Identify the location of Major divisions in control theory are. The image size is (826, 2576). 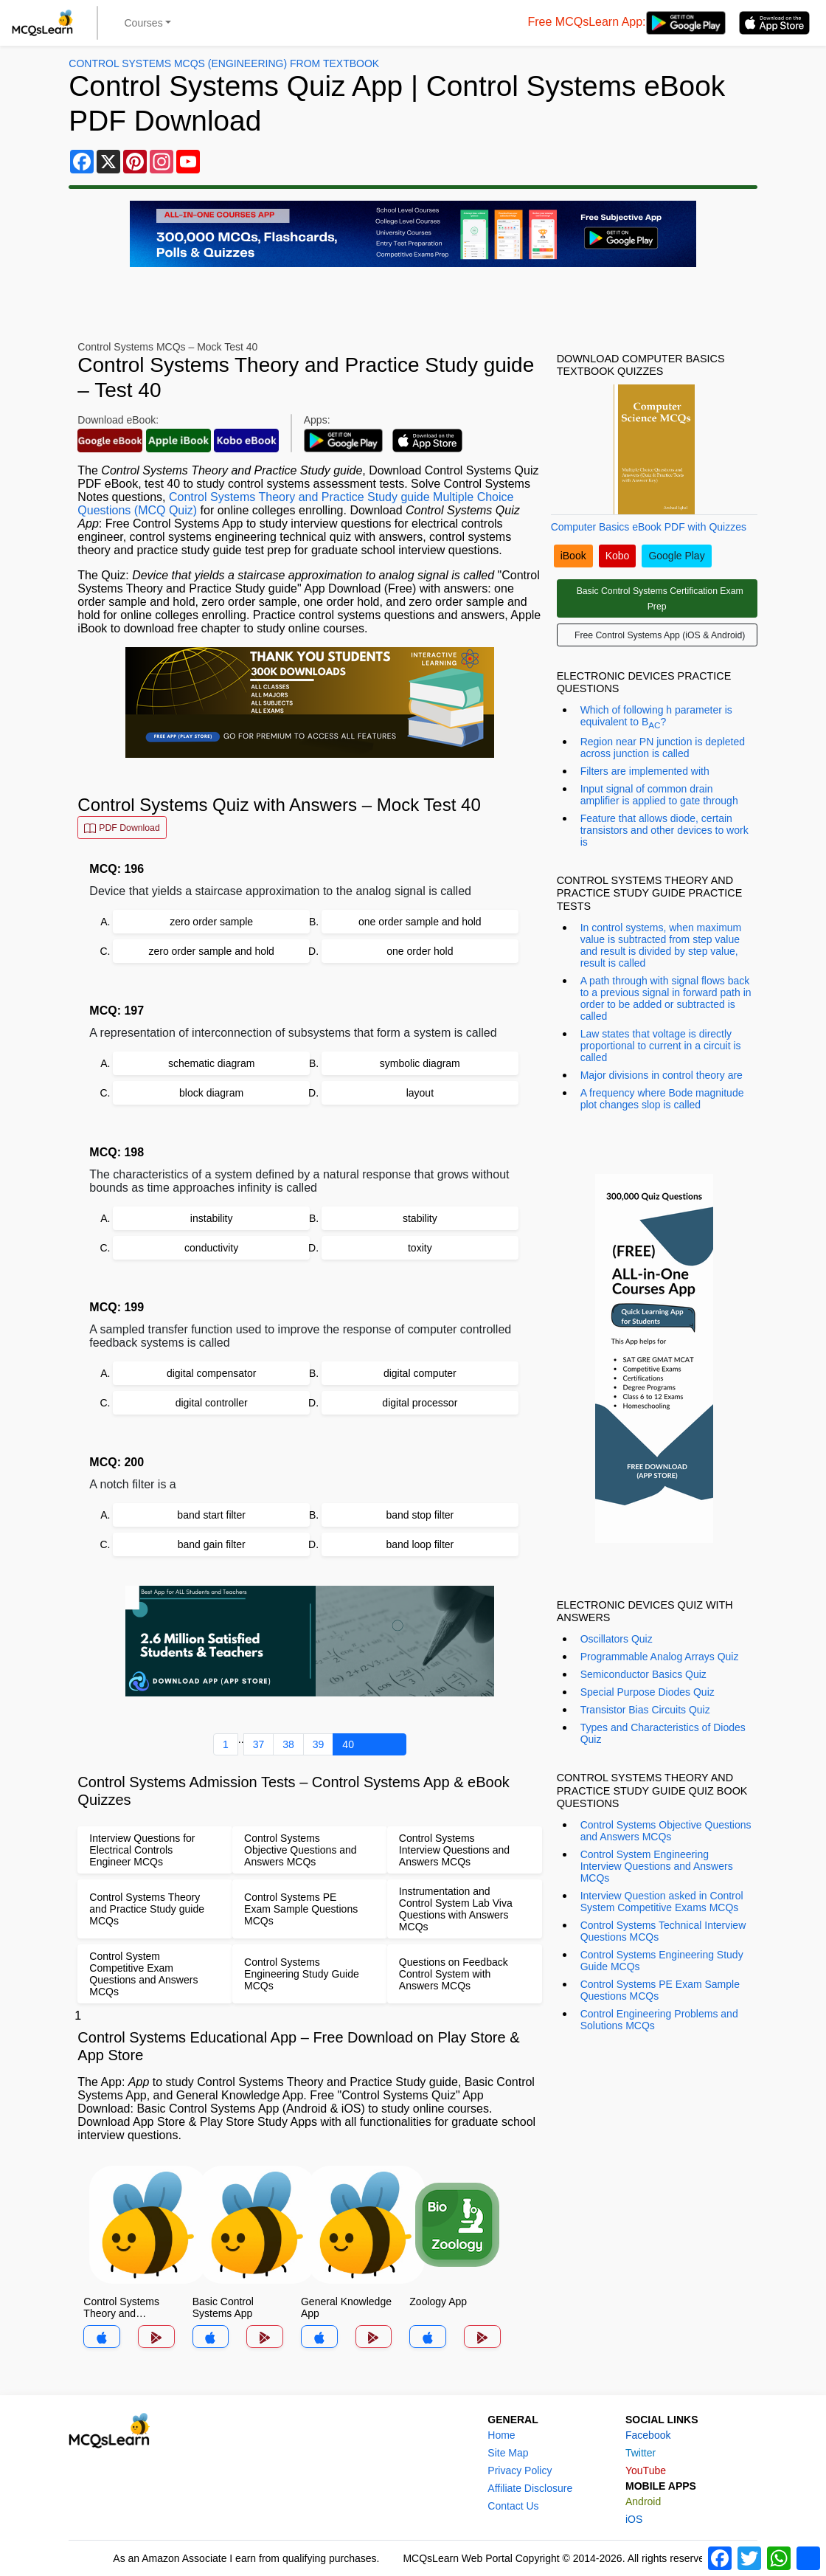
(661, 1075).